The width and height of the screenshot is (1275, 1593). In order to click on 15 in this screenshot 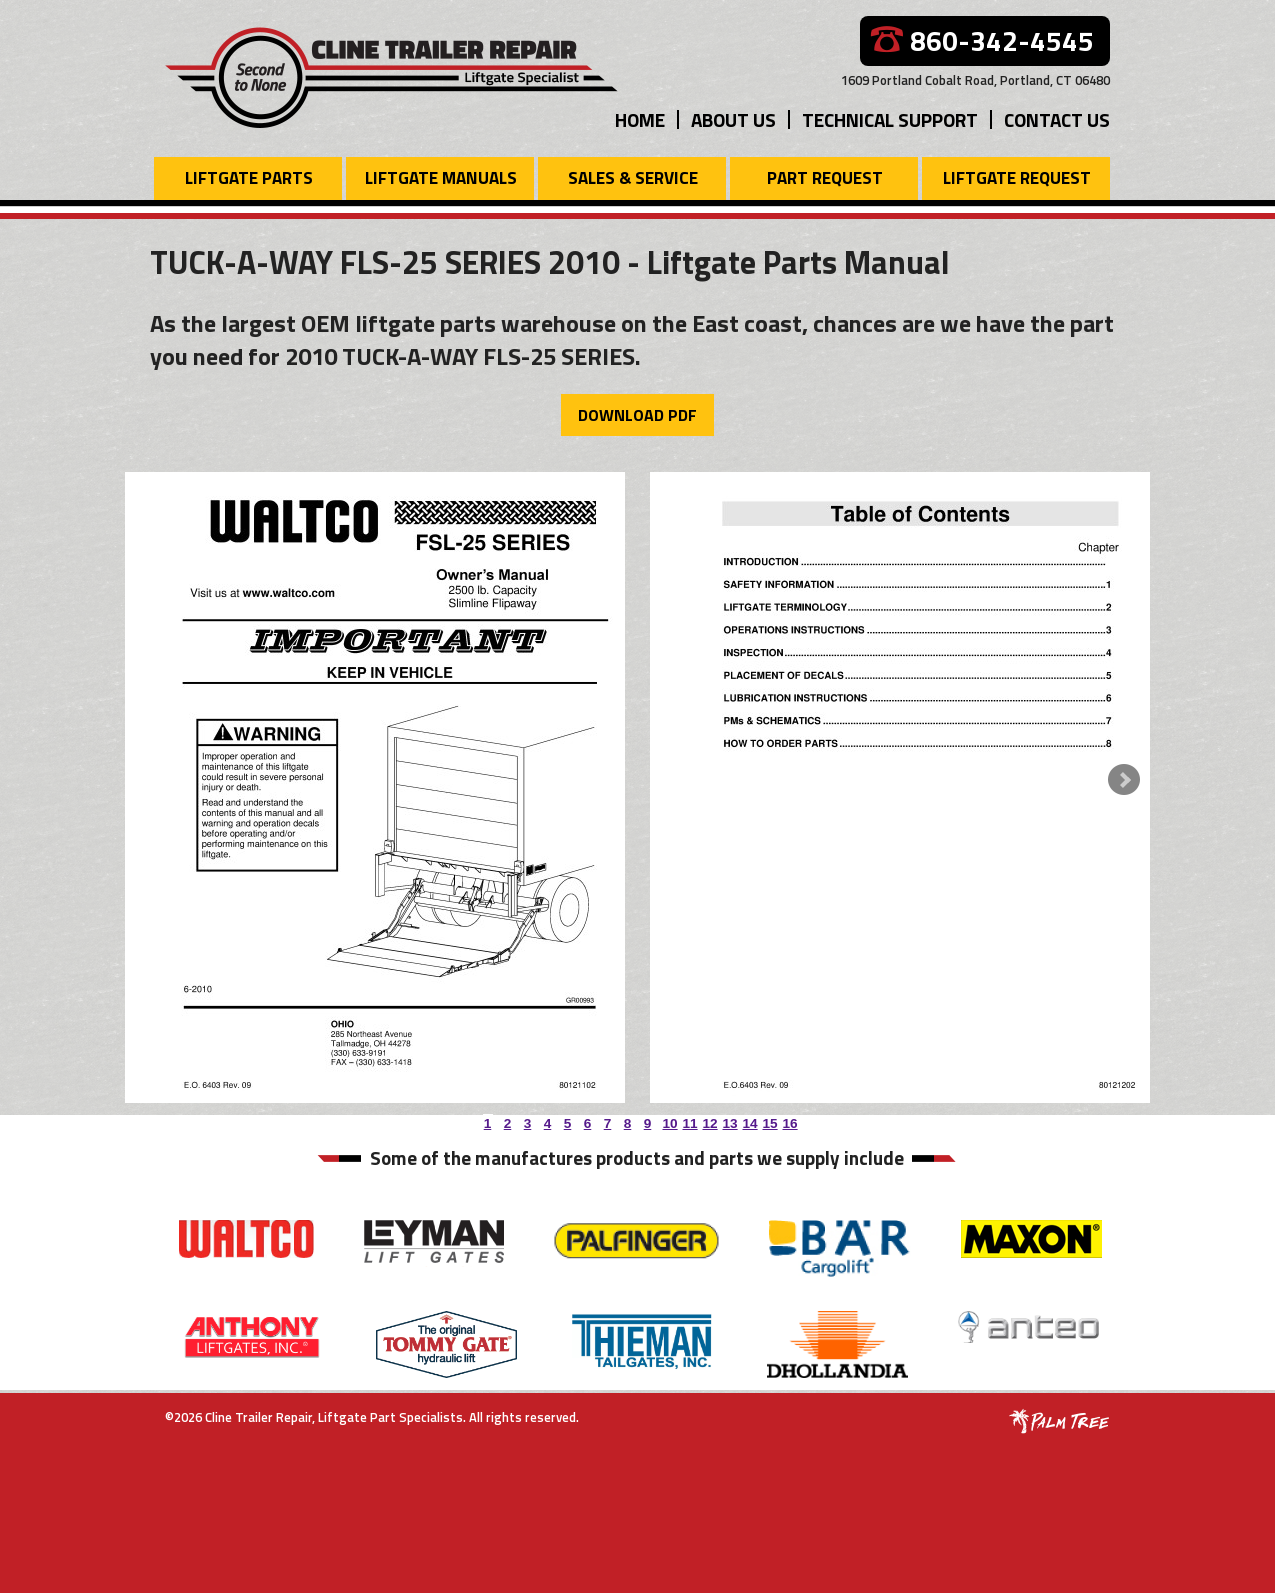, I will do `click(768, 1120)`.